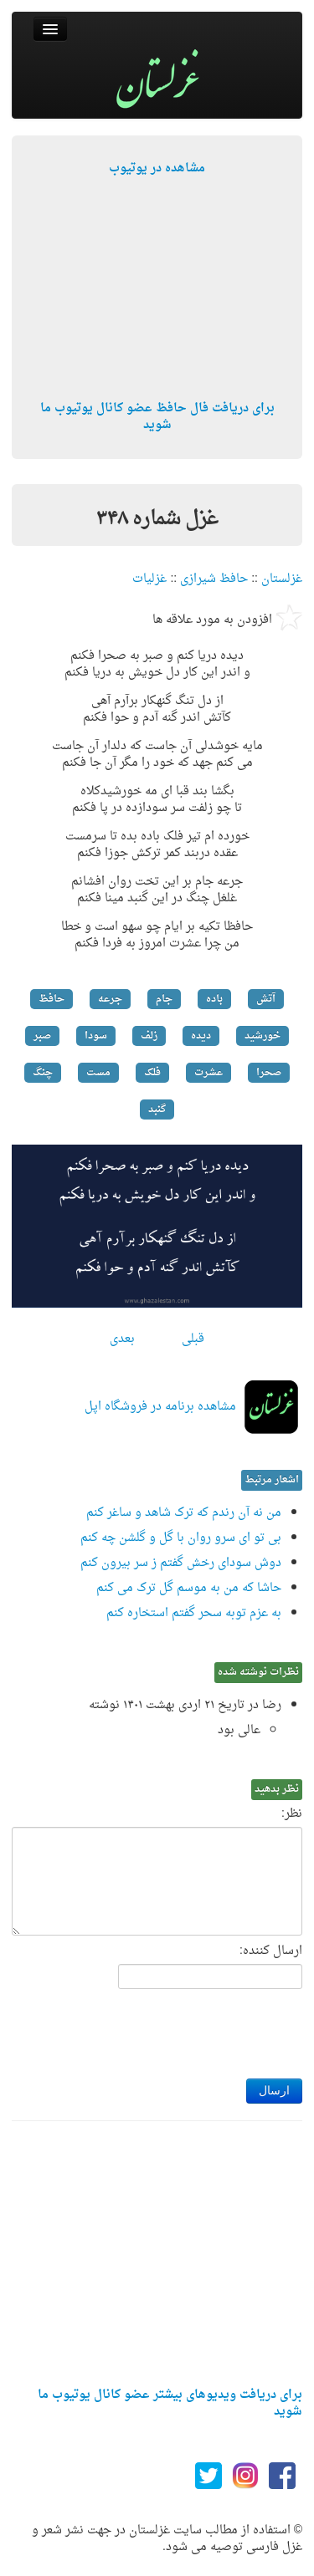  Describe the element at coordinates (274, 2090) in the screenshot. I see `ارسال` at that location.